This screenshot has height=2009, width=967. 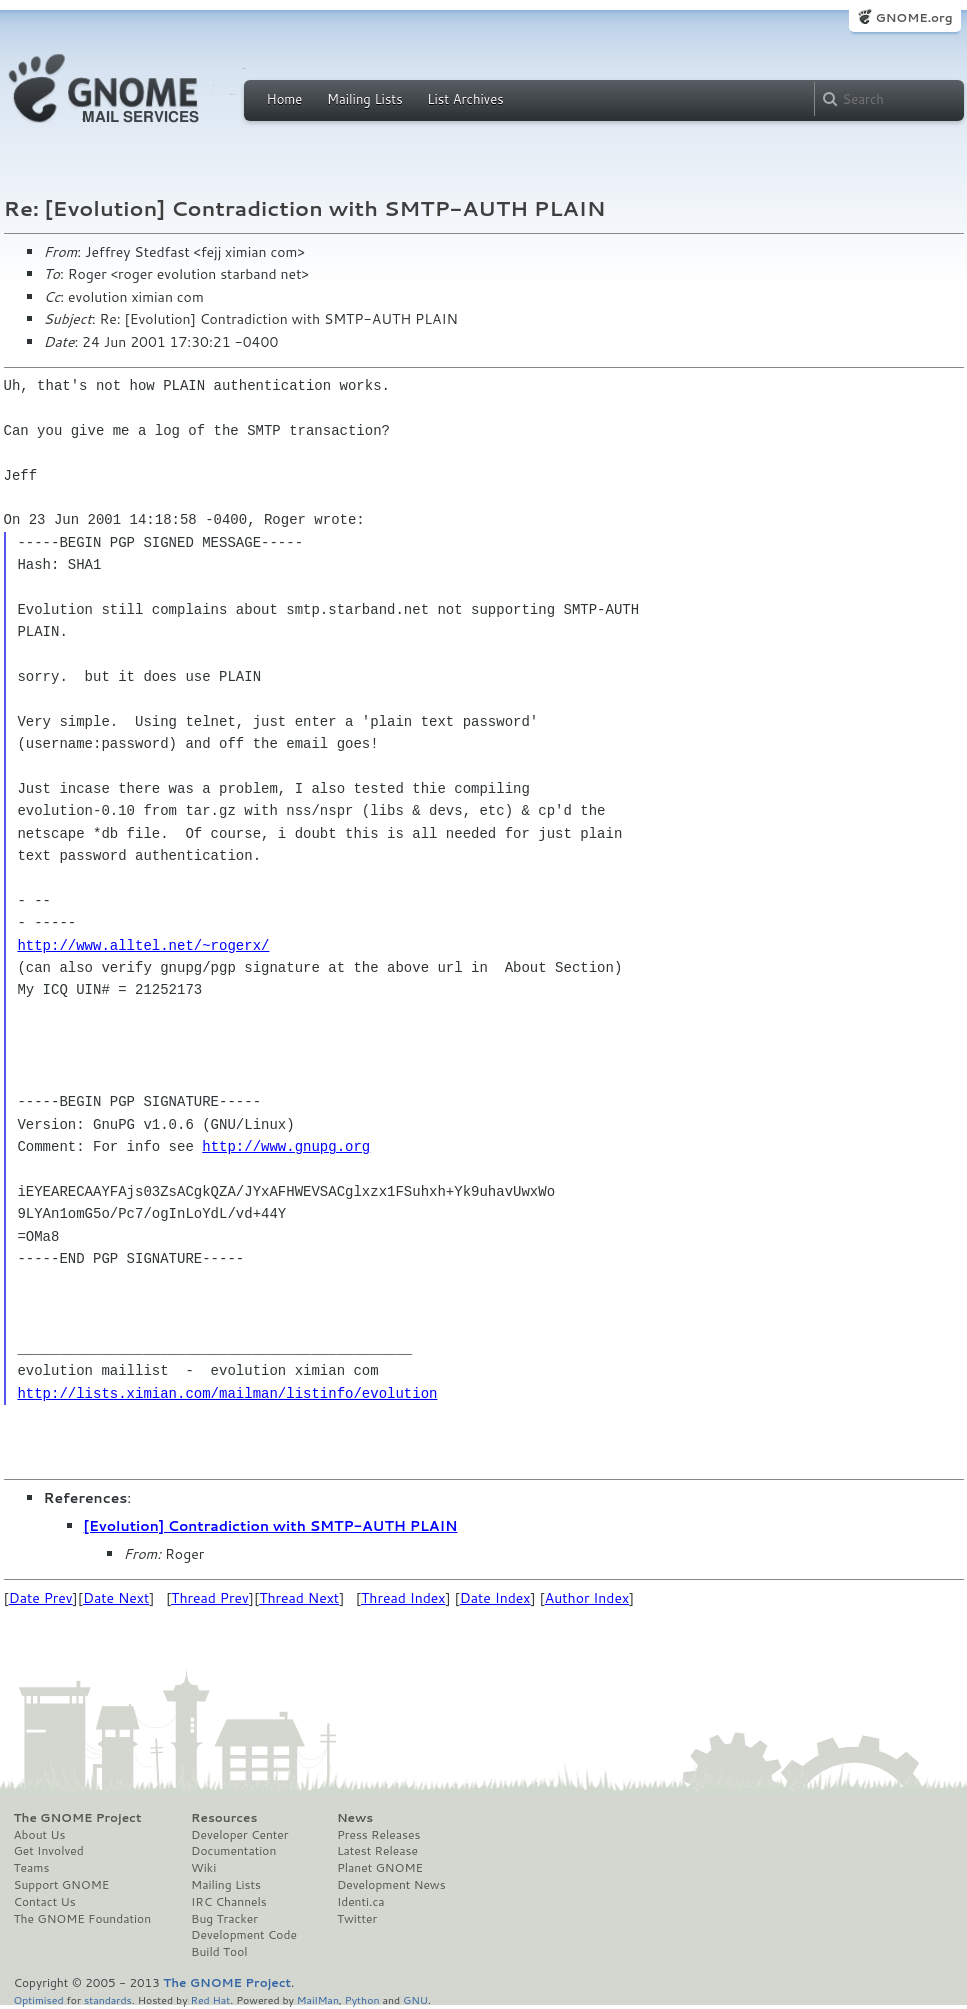 I want to click on Wiki, so click(x=203, y=1868).